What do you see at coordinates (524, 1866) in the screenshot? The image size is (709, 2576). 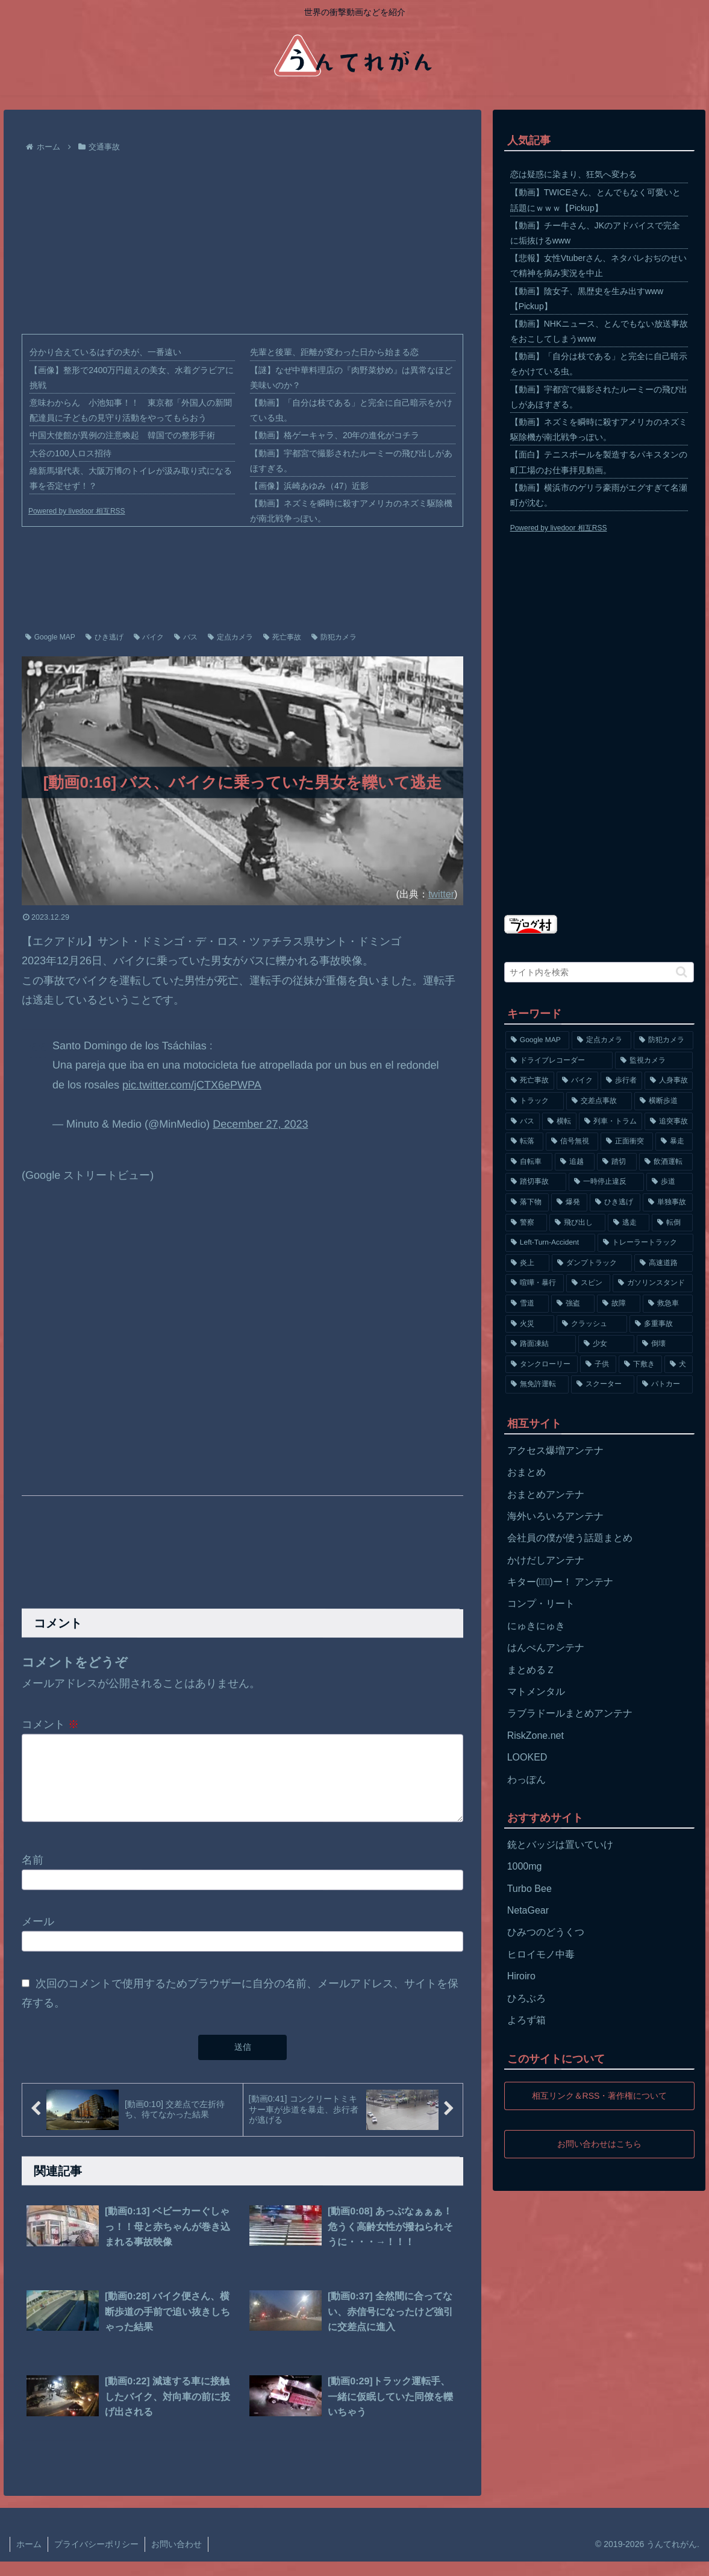 I see `1000mg` at bounding box center [524, 1866].